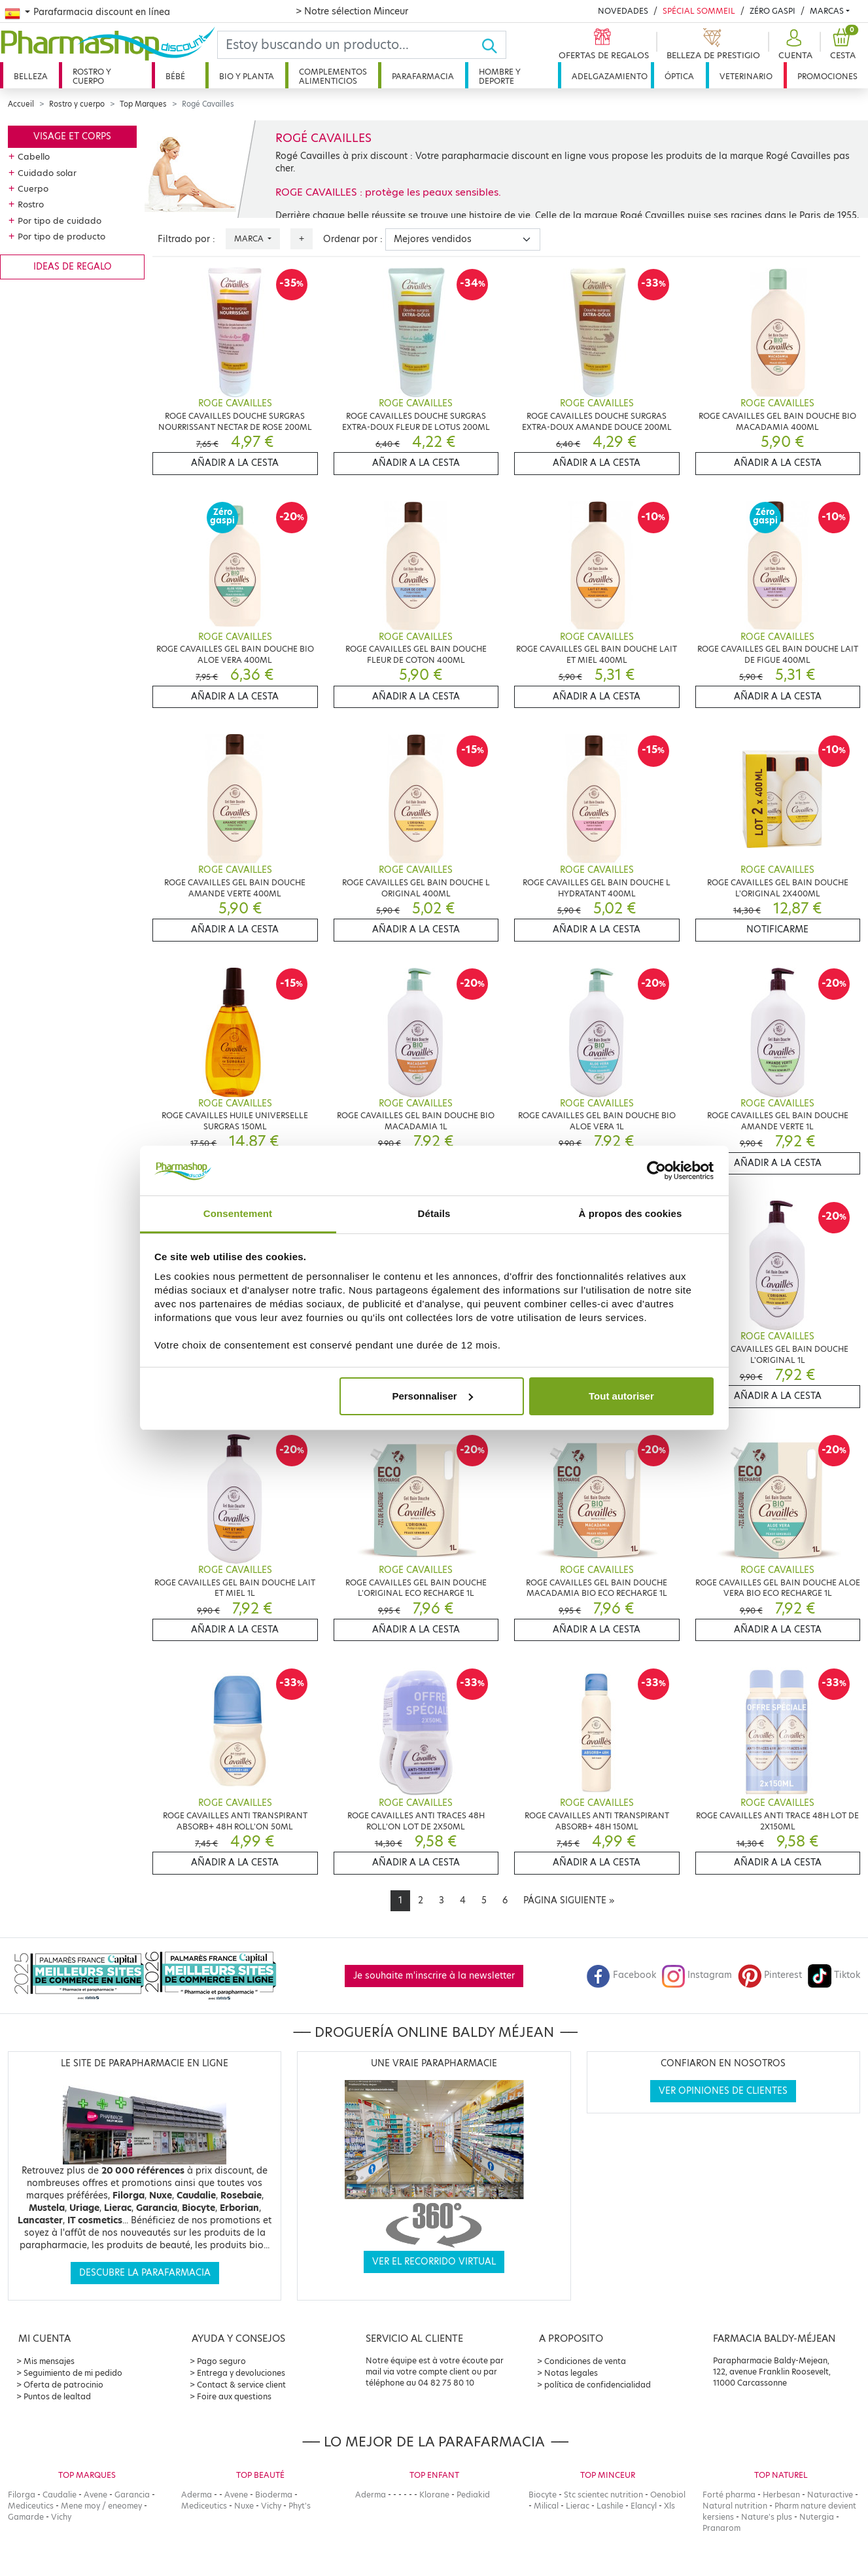  I want to click on Bébé, so click(175, 76).